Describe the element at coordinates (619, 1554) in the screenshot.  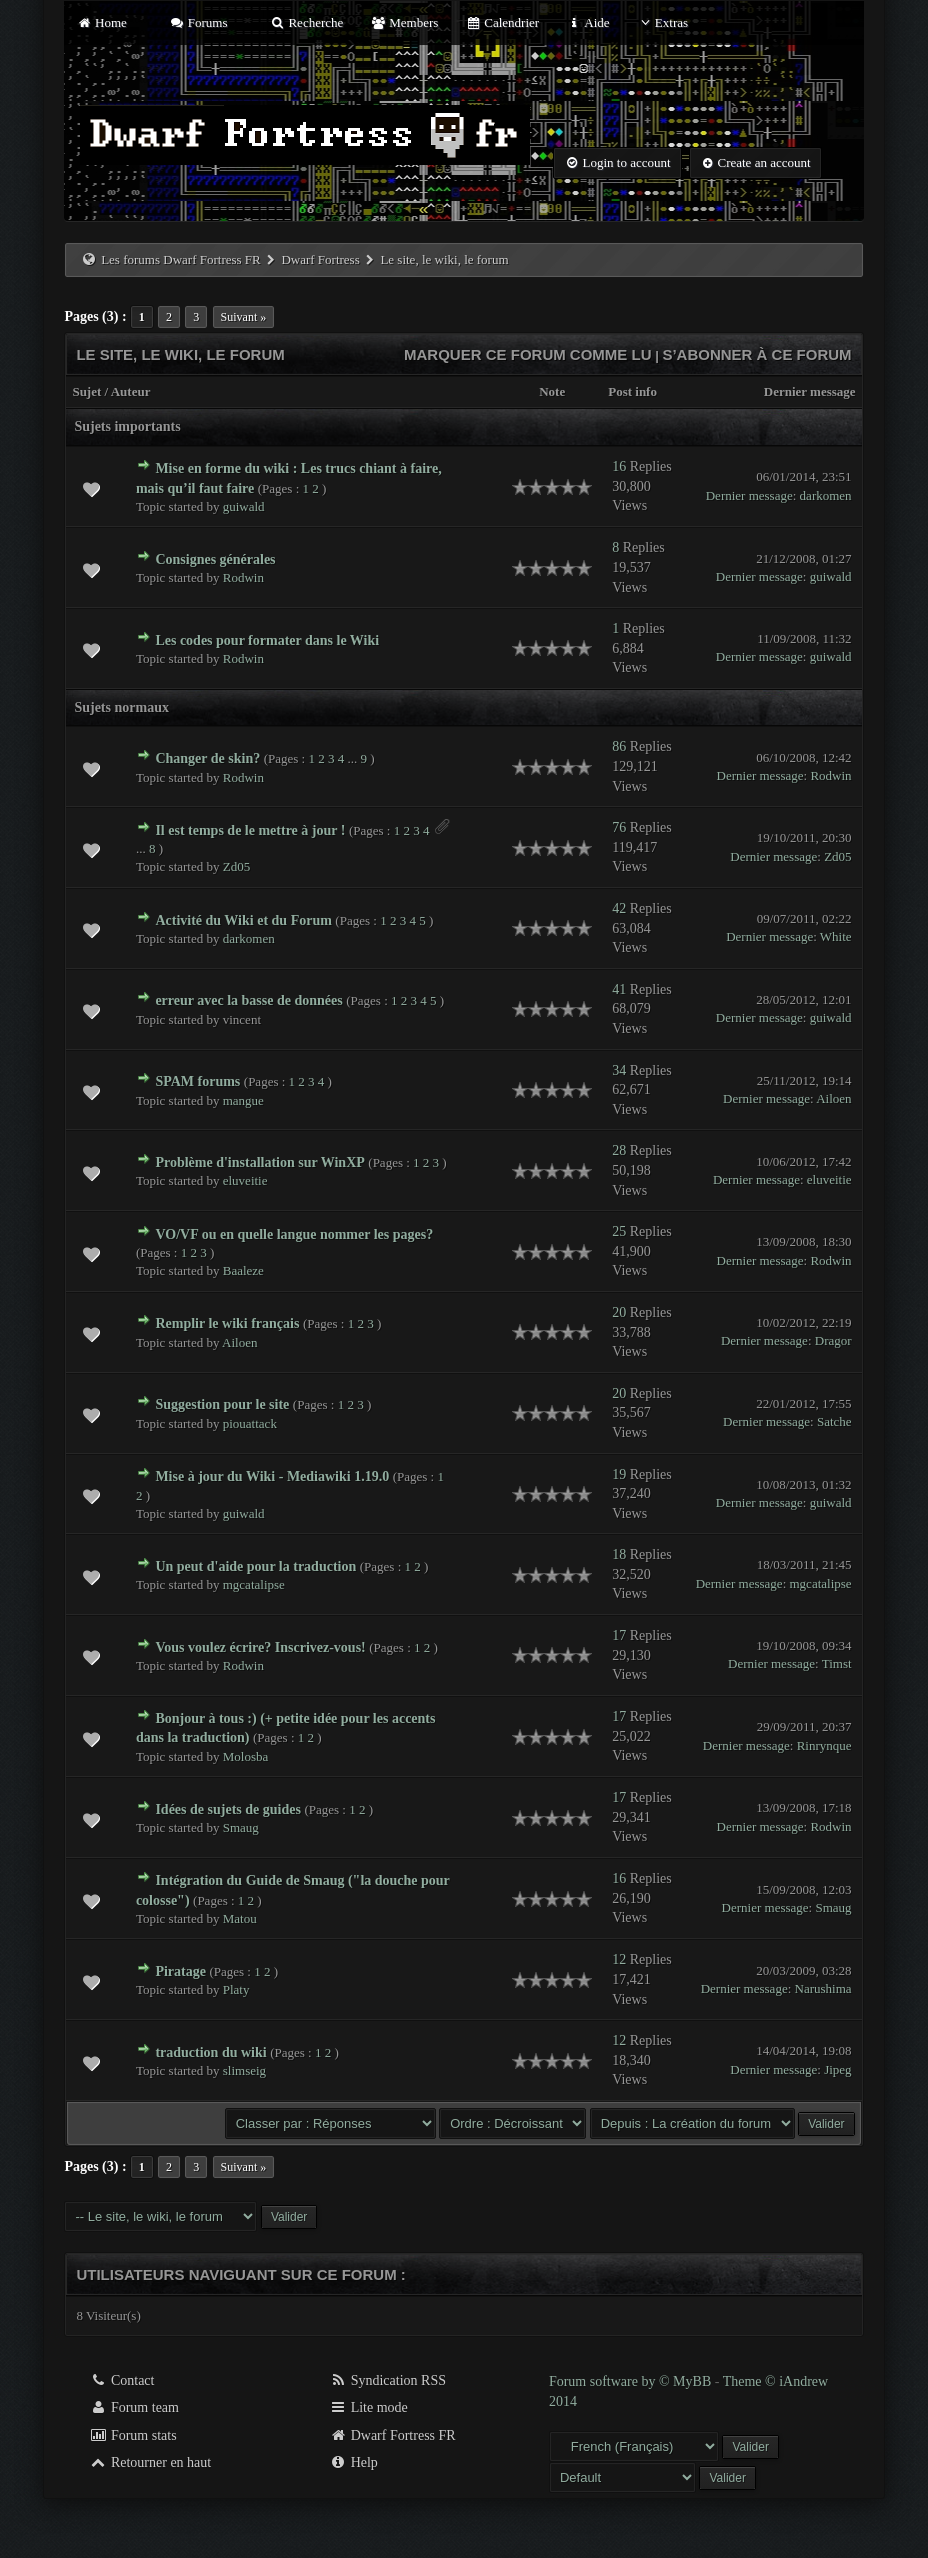
I see `18` at that location.